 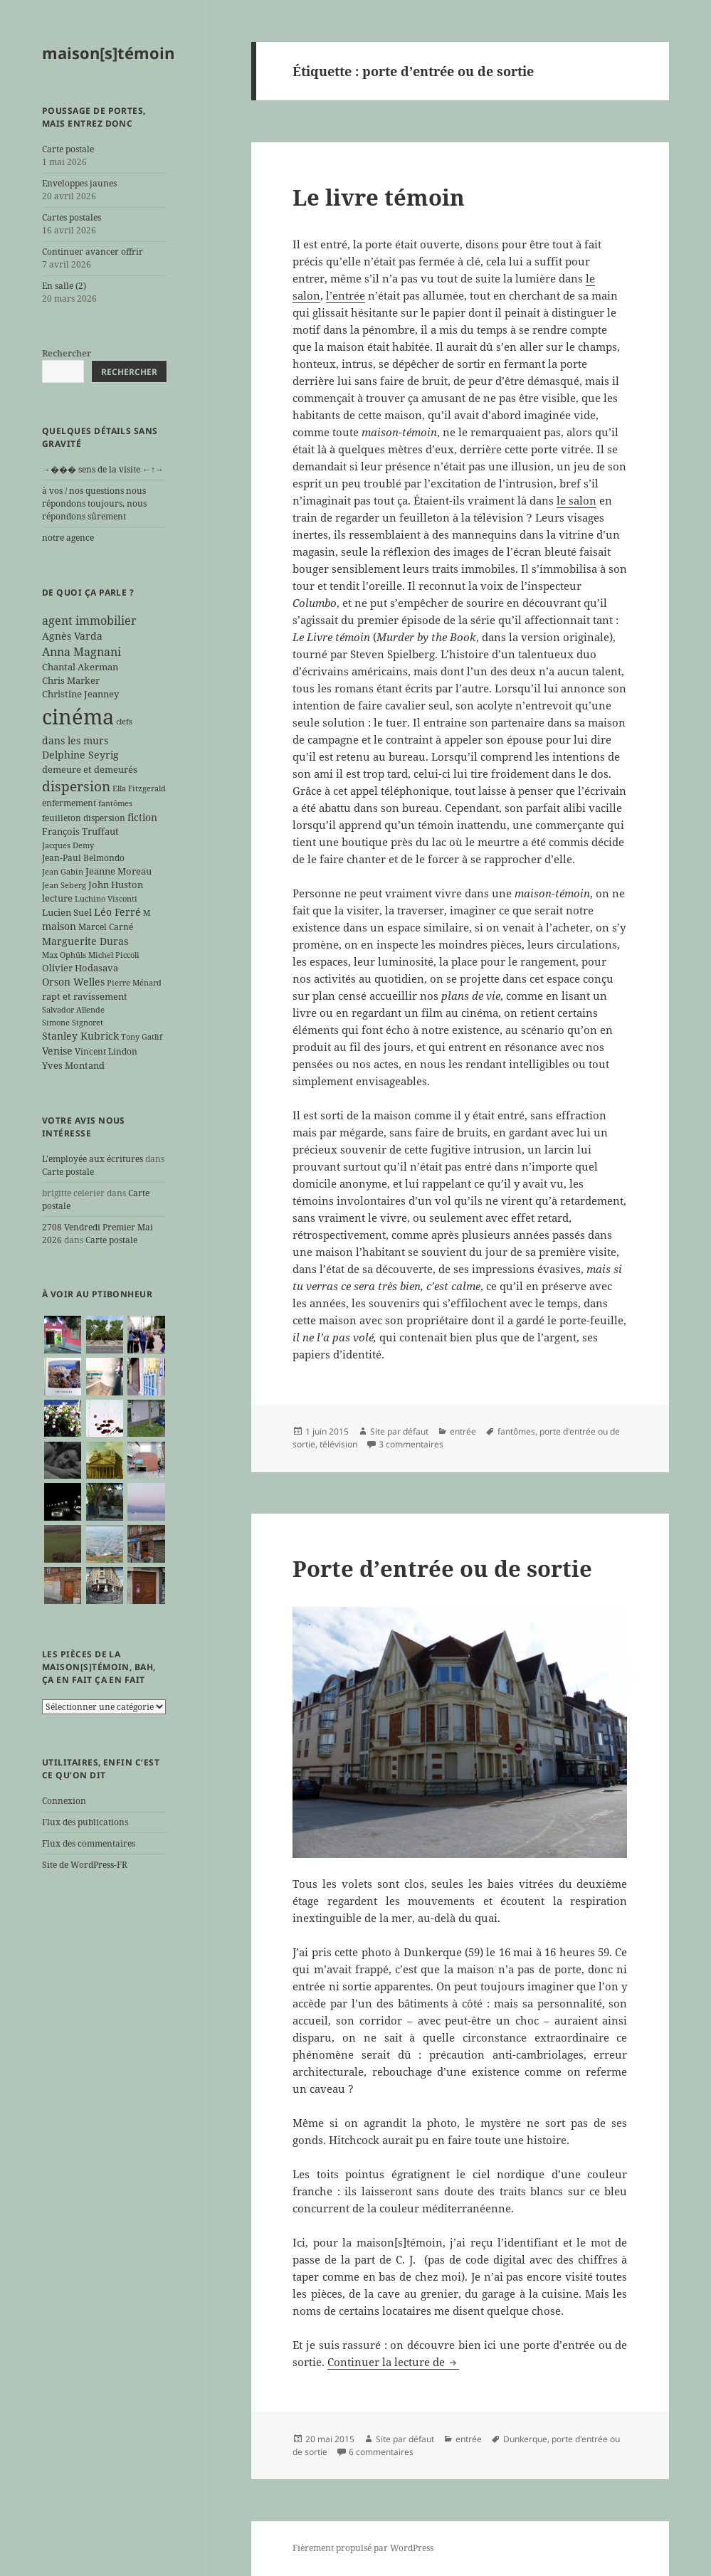 What do you see at coordinates (73, 981) in the screenshot?
I see `Orson Welles [Orson Welles (8 éléments)]` at bounding box center [73, 981].